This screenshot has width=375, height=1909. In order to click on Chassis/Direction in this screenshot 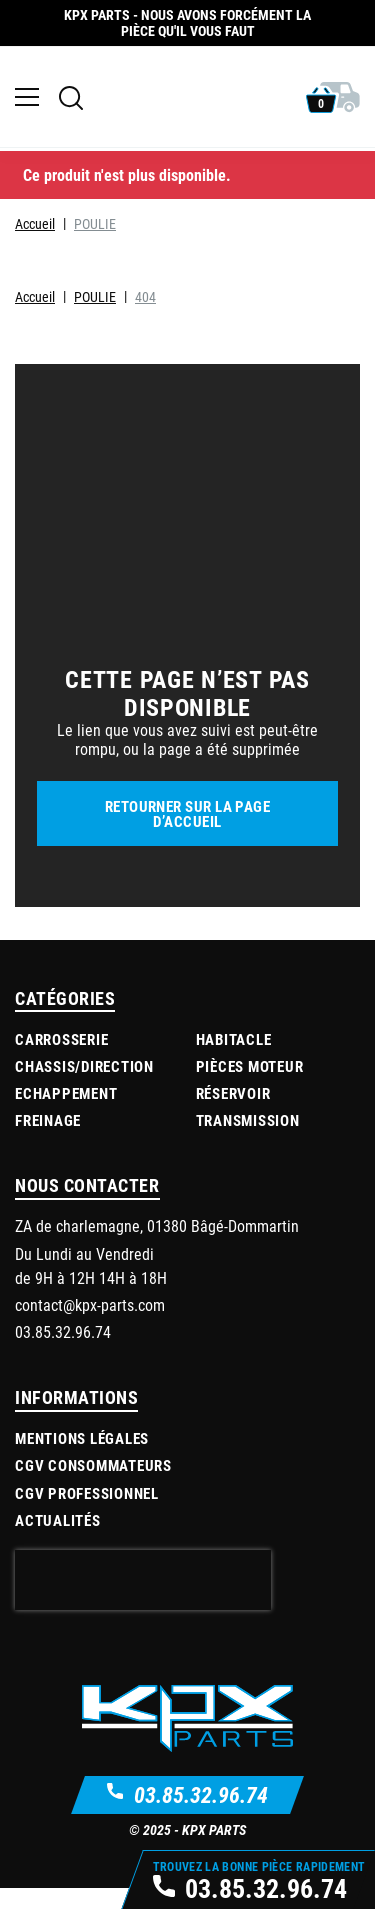, I will do `click(84, 1084)`.